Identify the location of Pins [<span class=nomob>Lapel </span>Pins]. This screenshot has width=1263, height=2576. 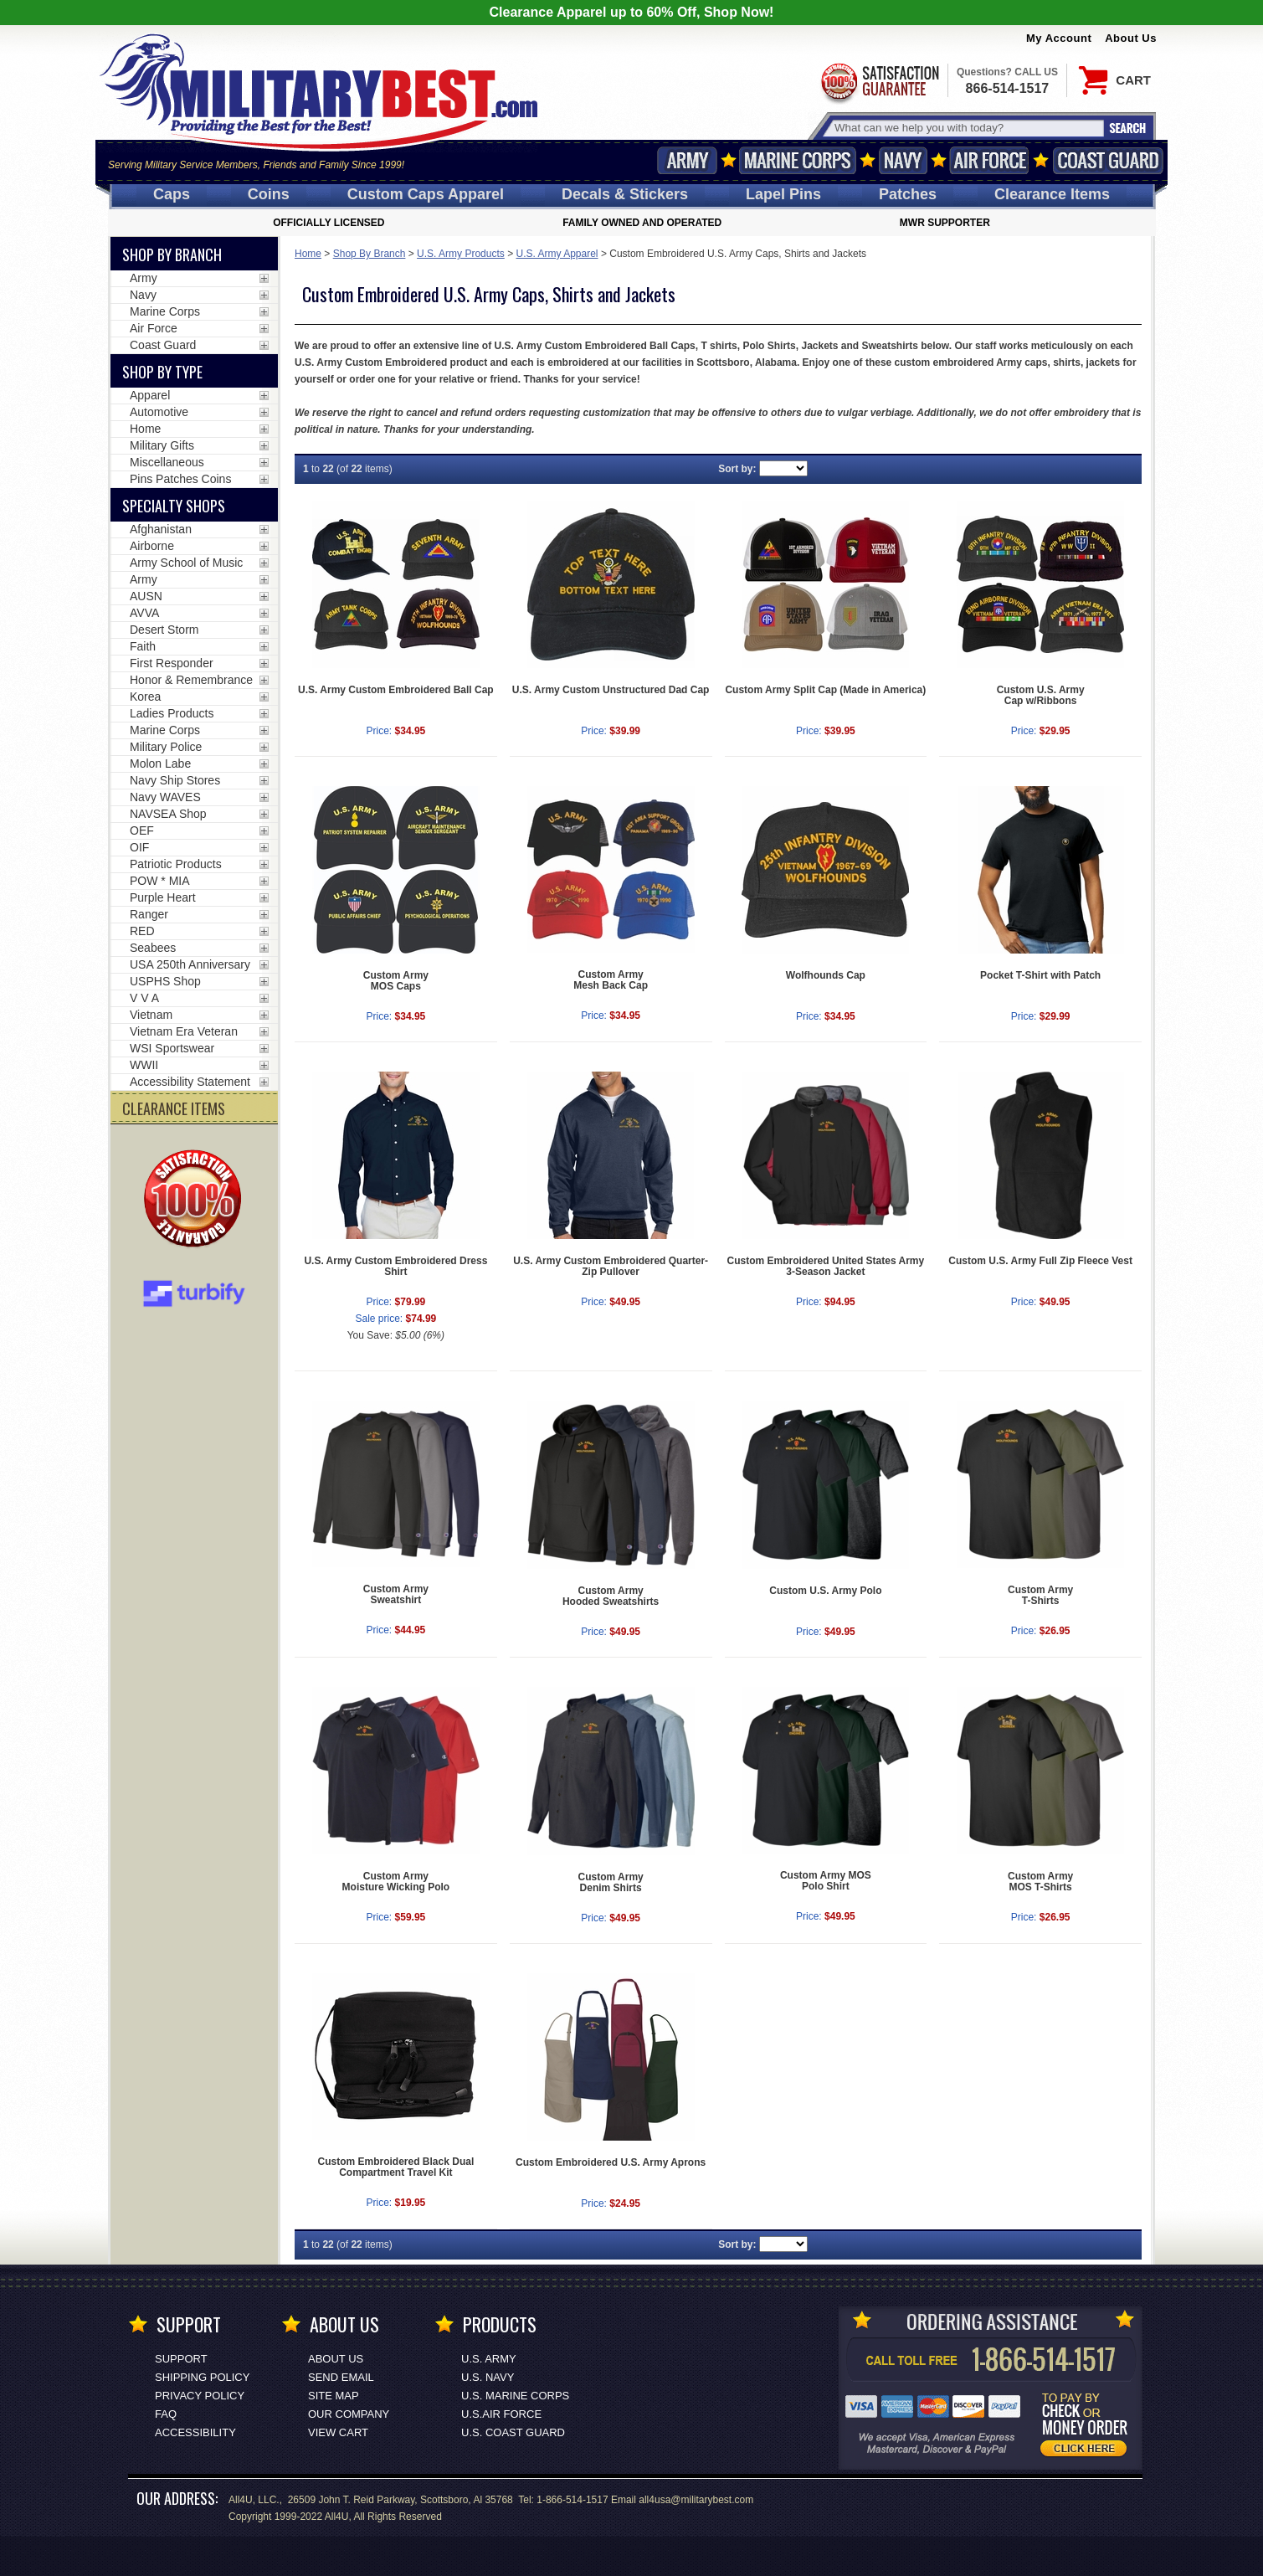
(783, 194).